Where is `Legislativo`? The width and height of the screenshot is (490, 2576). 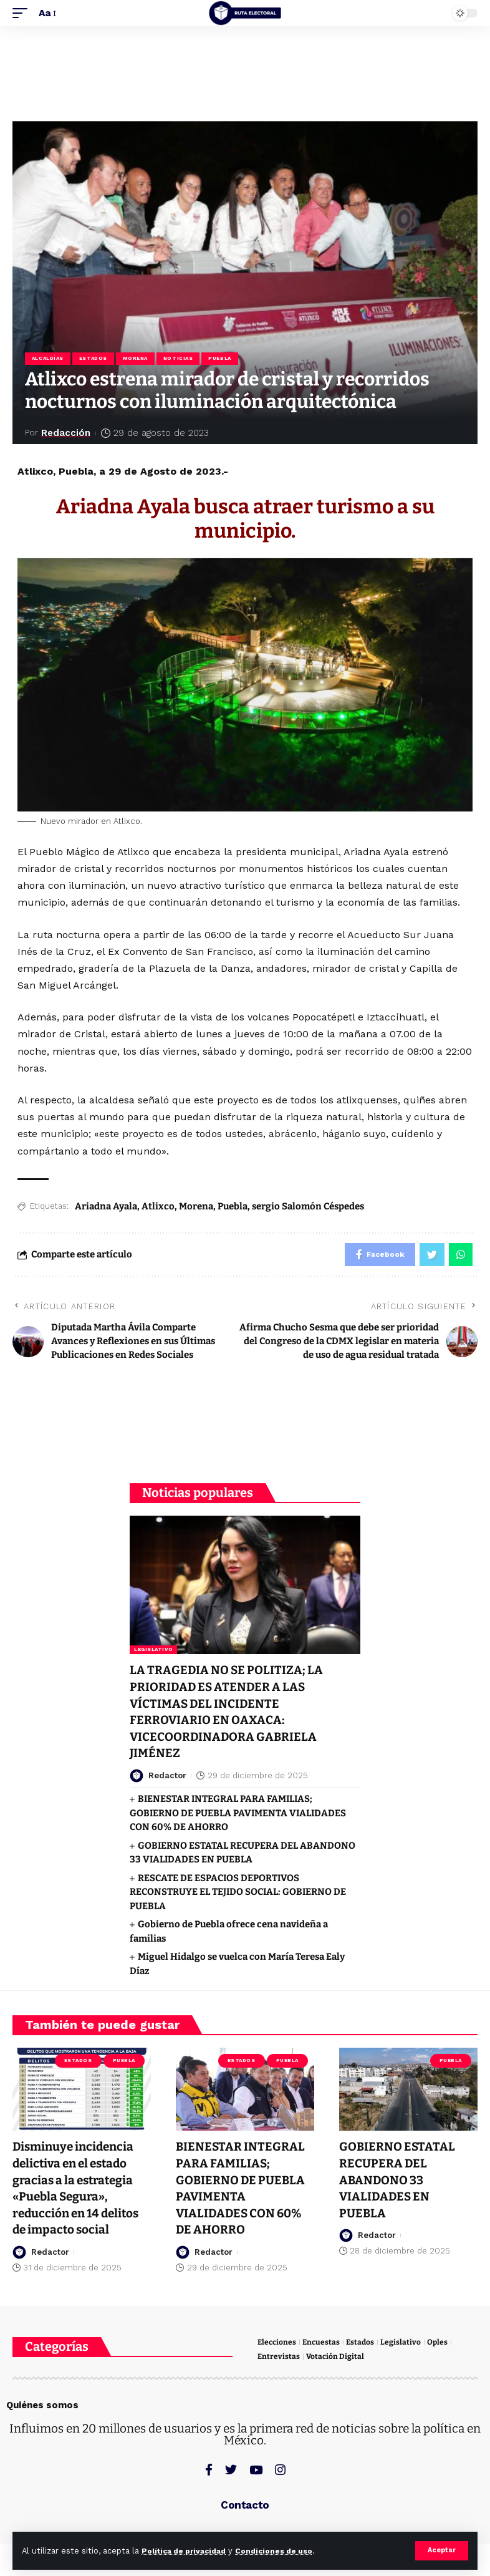
Legislativo is located at coordinates (153, 1653).